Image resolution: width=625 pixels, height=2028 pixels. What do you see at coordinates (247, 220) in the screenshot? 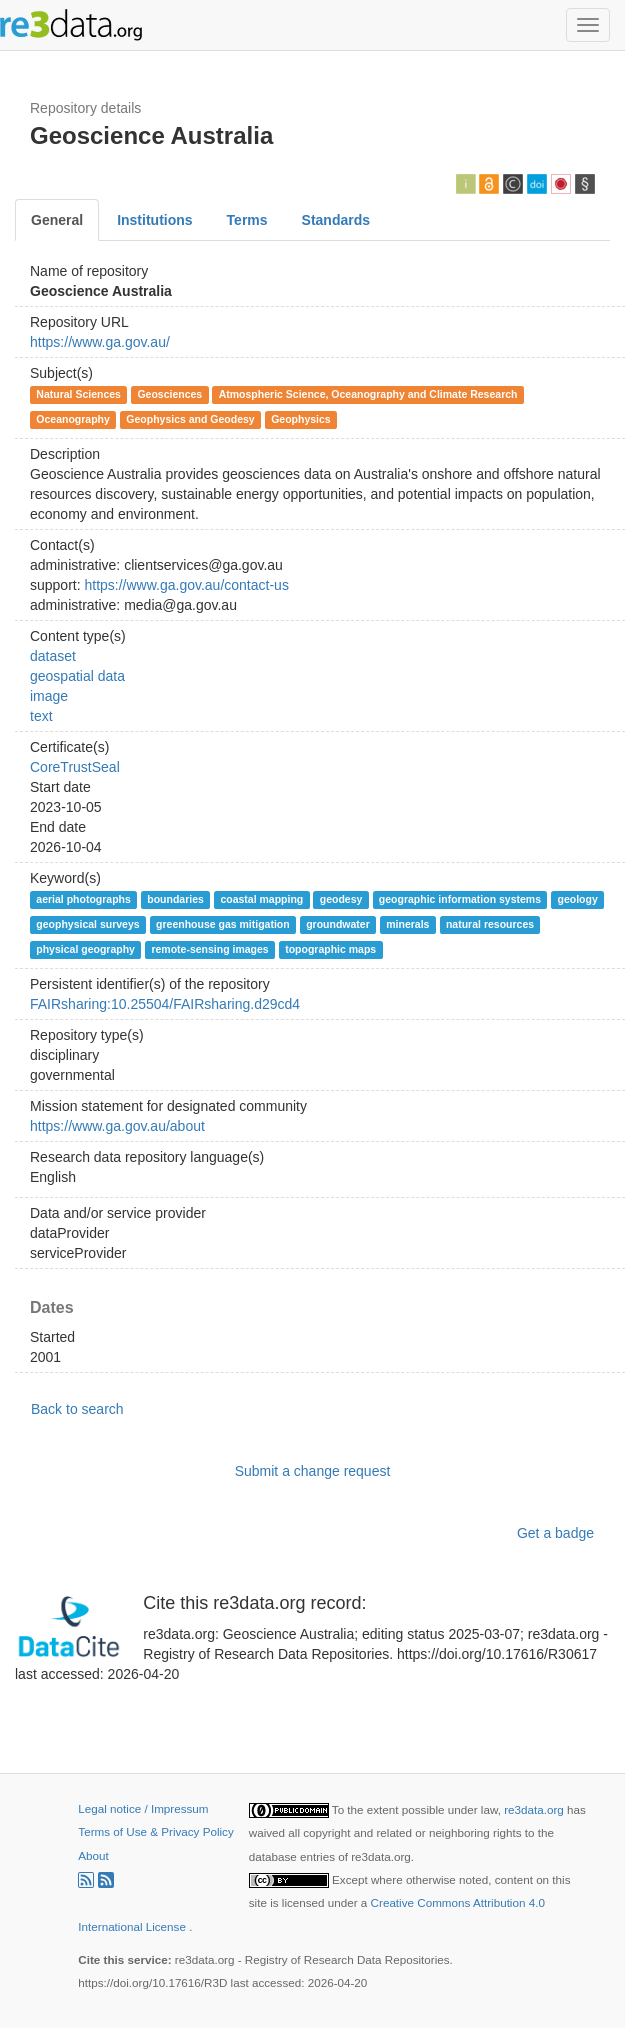
I see `Terms` at bounding box center [247, 220].